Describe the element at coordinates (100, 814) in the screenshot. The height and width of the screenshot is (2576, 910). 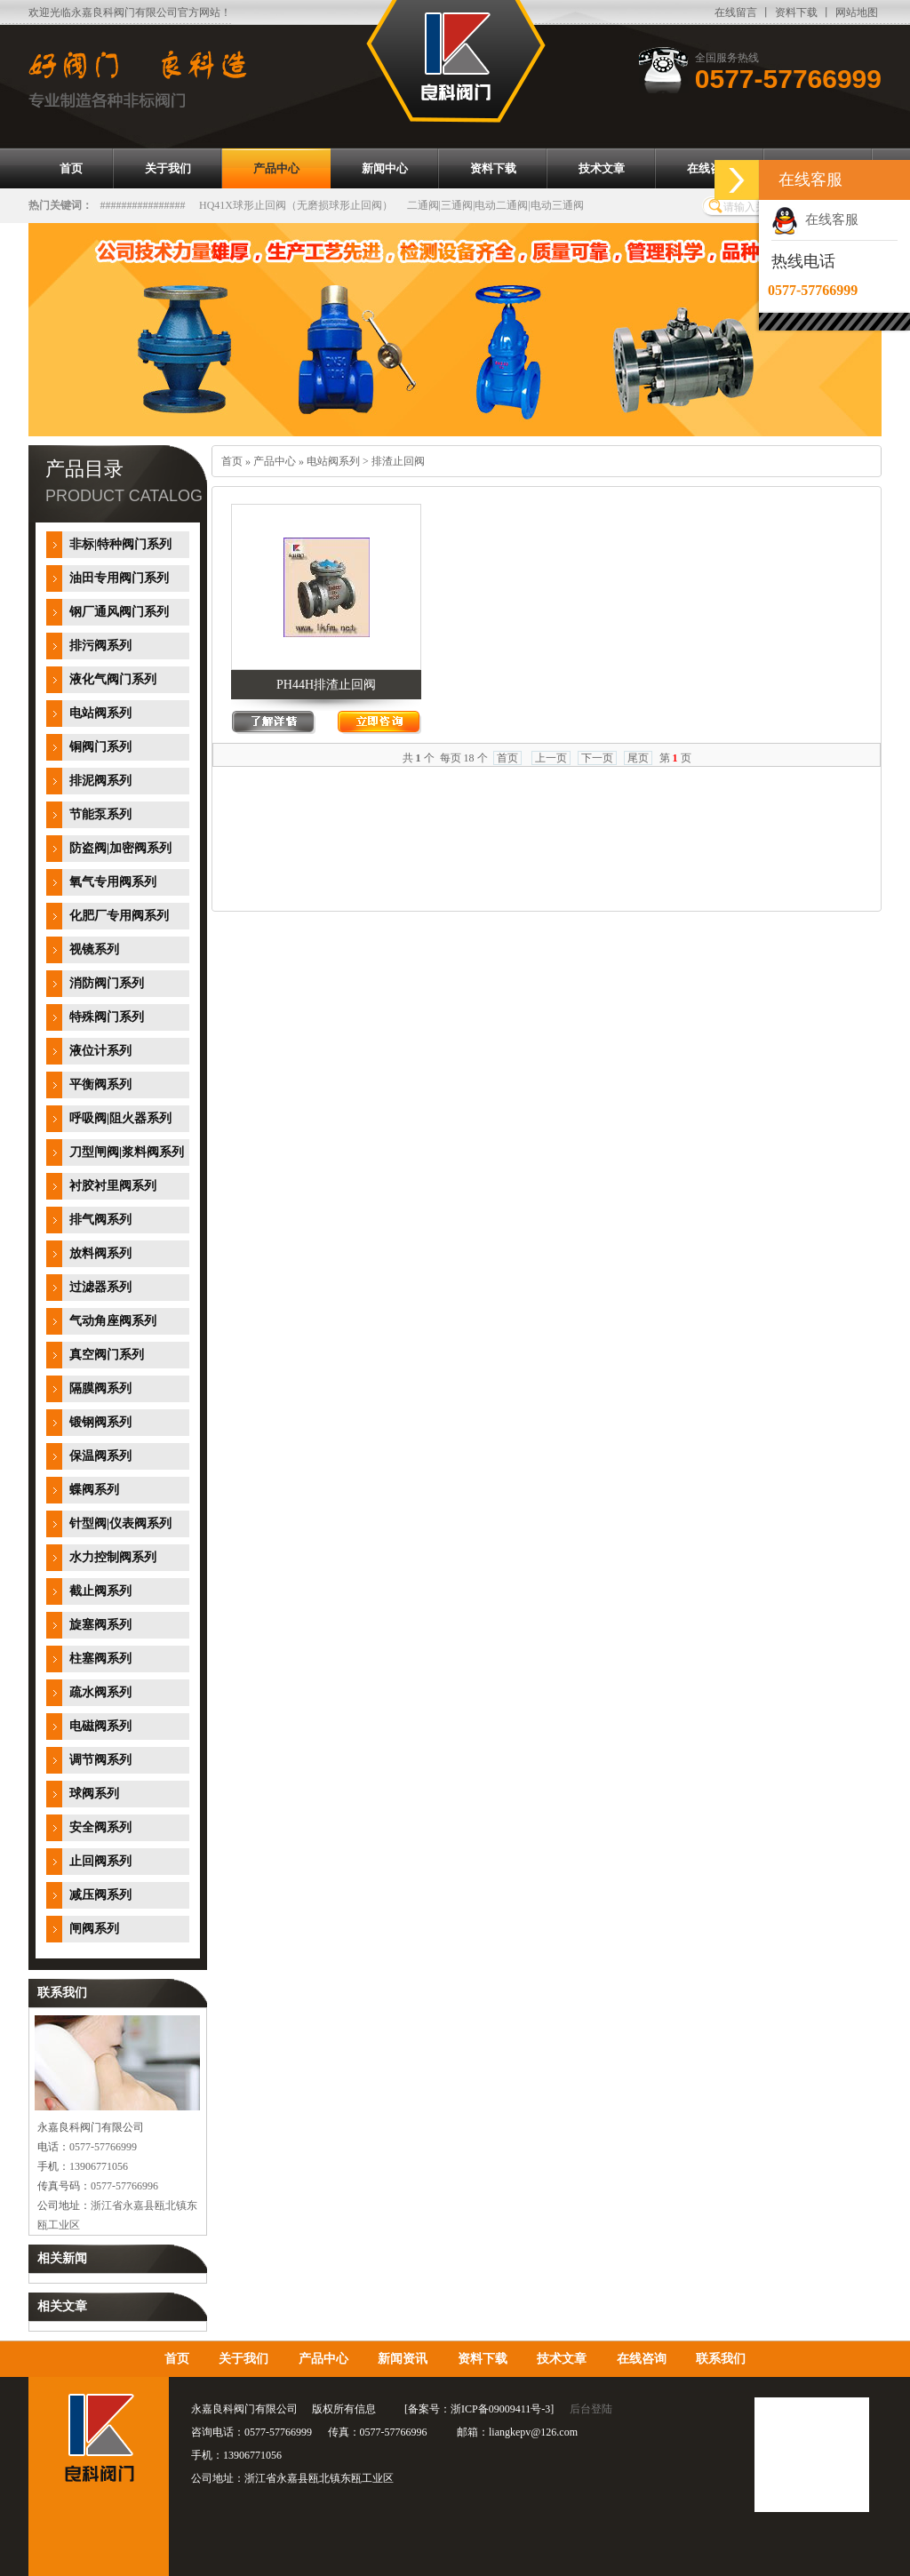
I see `节能泵系列` at that location.